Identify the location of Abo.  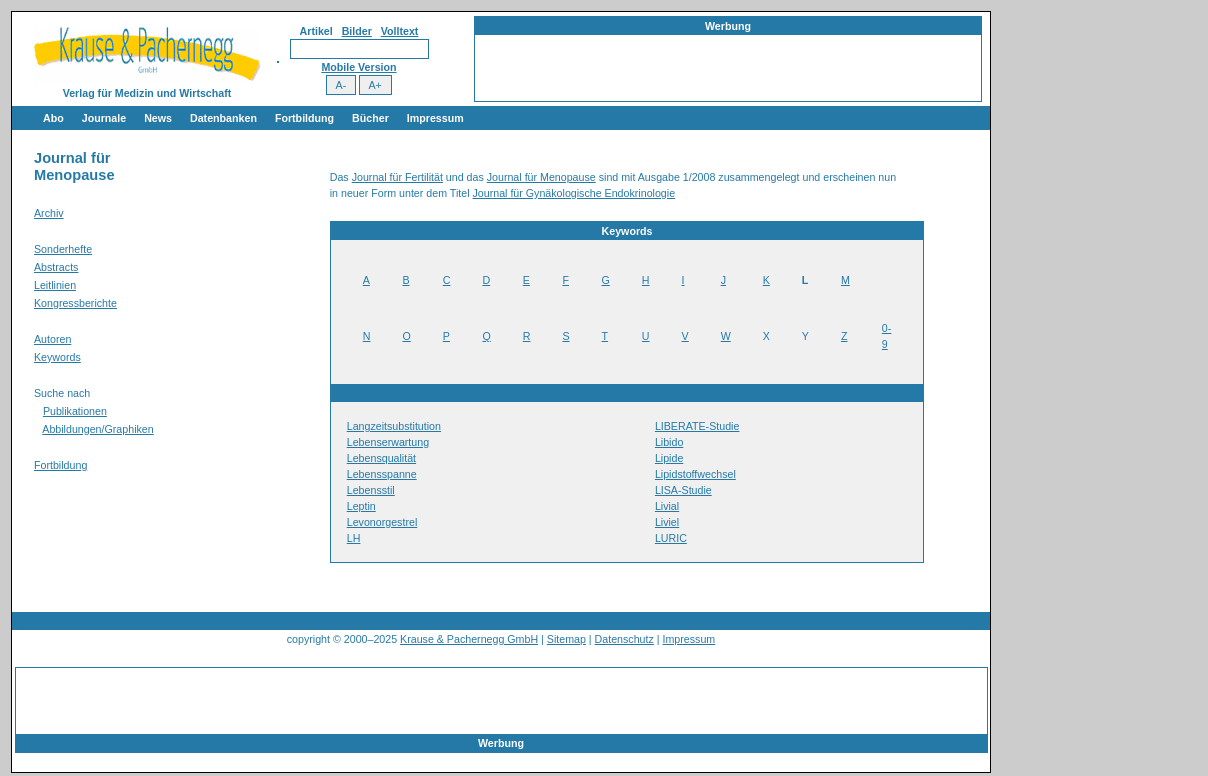
(53, 118).